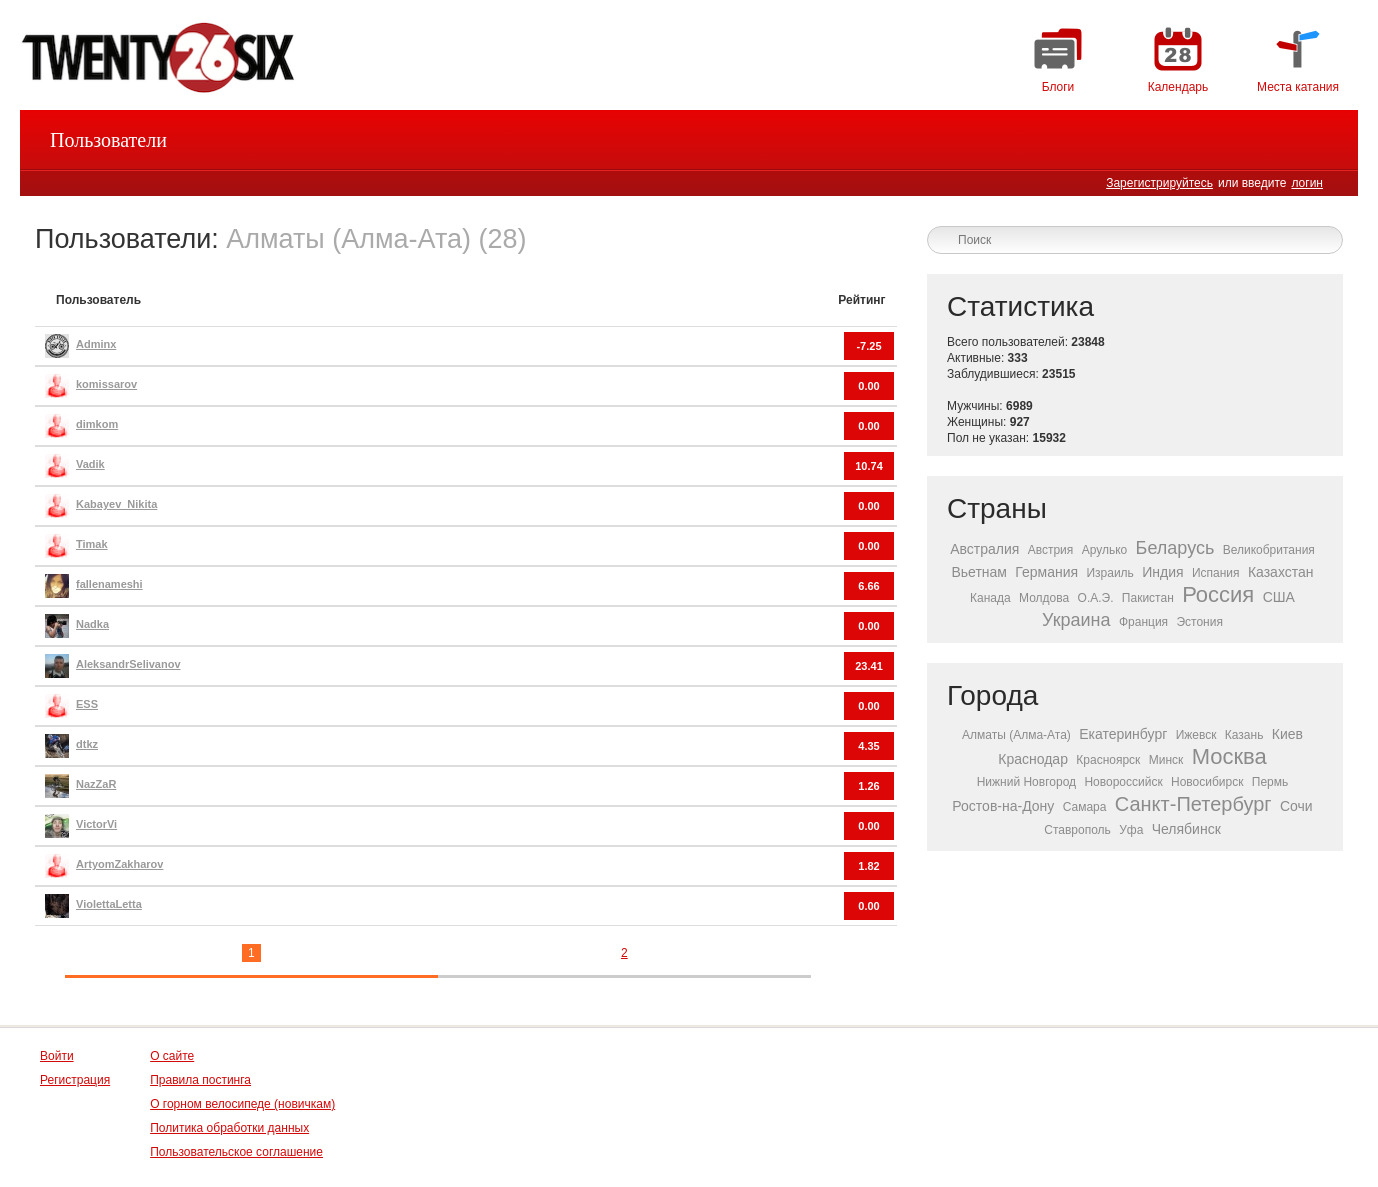 This screenshot has height=1187, width=1378. I want to click on Челябинск, so click(1186, 829).